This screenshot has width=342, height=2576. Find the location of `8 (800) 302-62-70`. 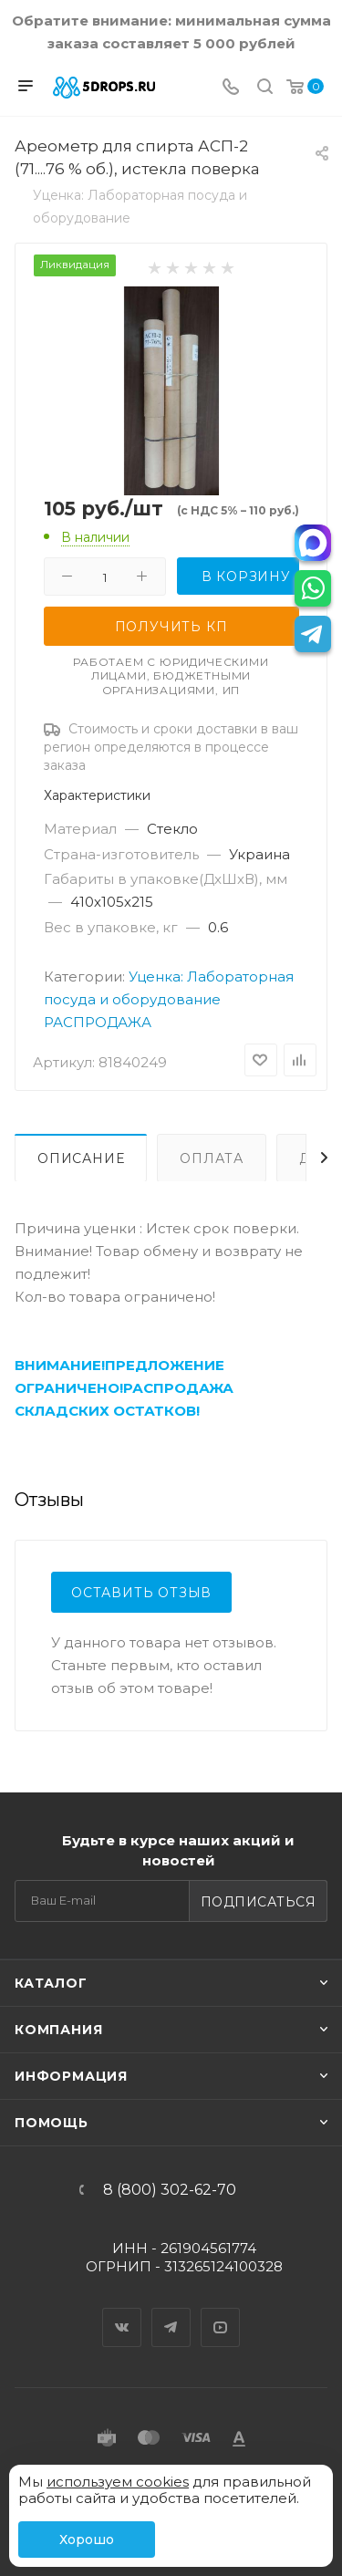

8 (800) 302-62-70 is located at coordinates (169, 2190).